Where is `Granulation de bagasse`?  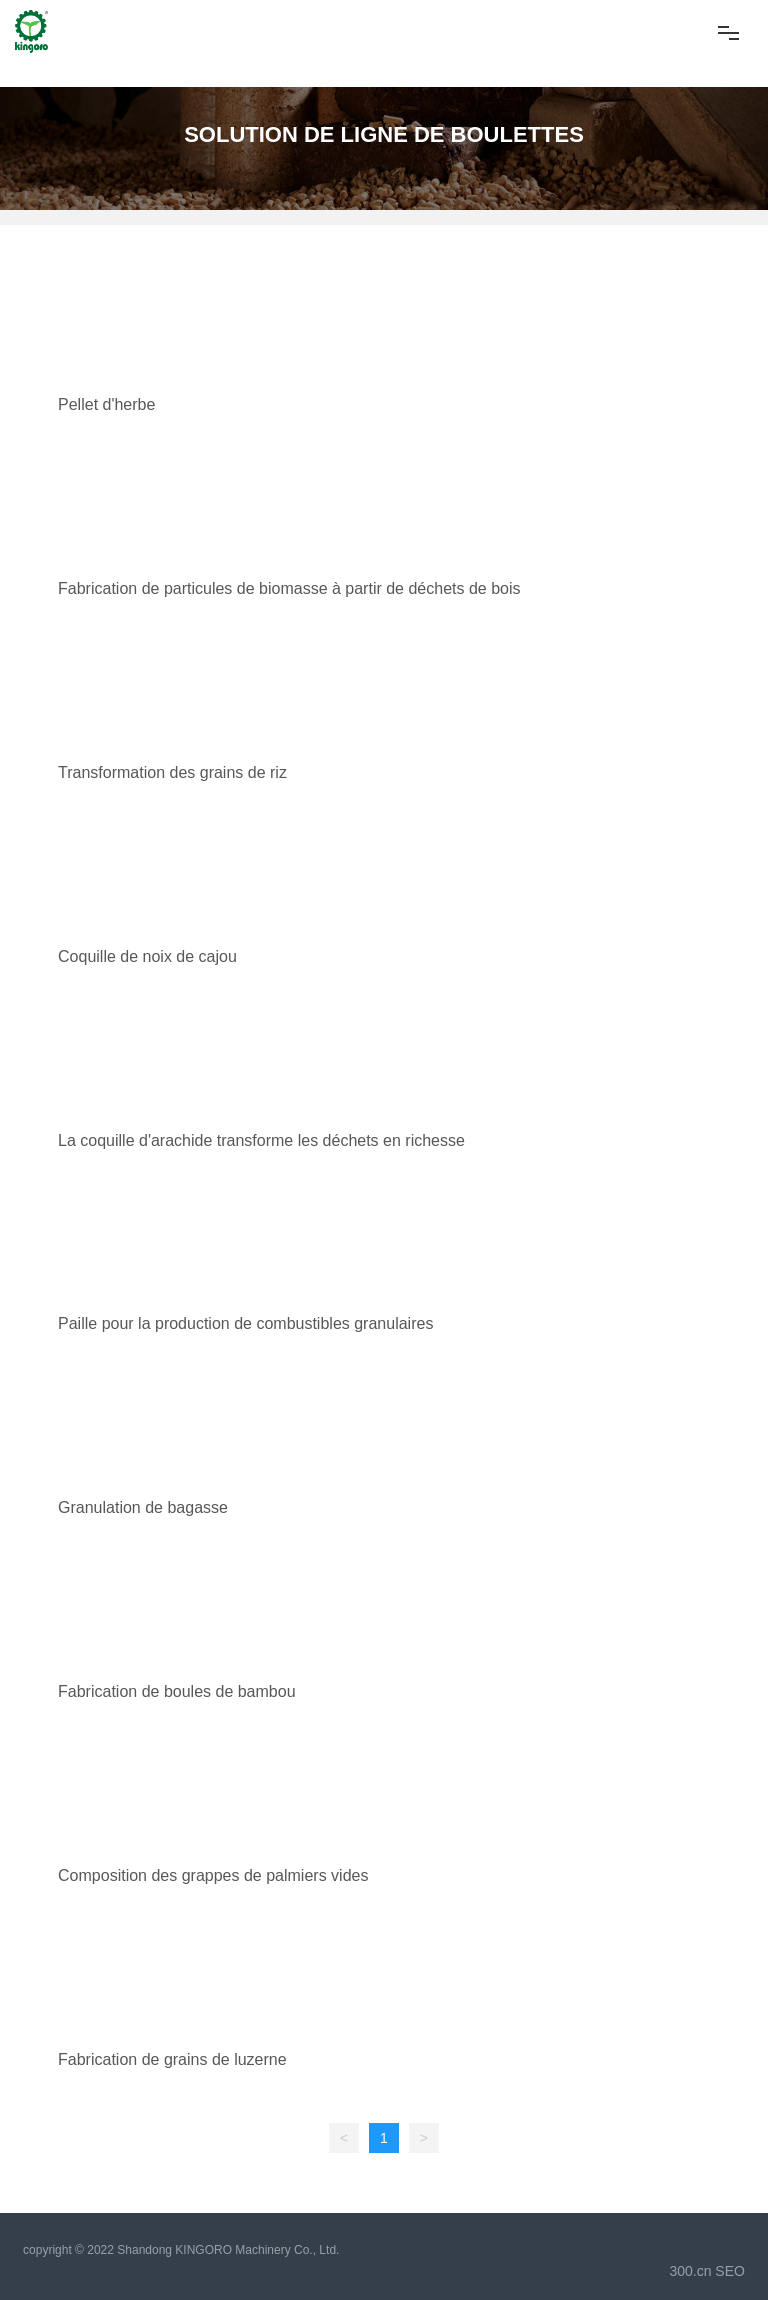 Granulation de bagasse is located at coordinates (143, 1507).